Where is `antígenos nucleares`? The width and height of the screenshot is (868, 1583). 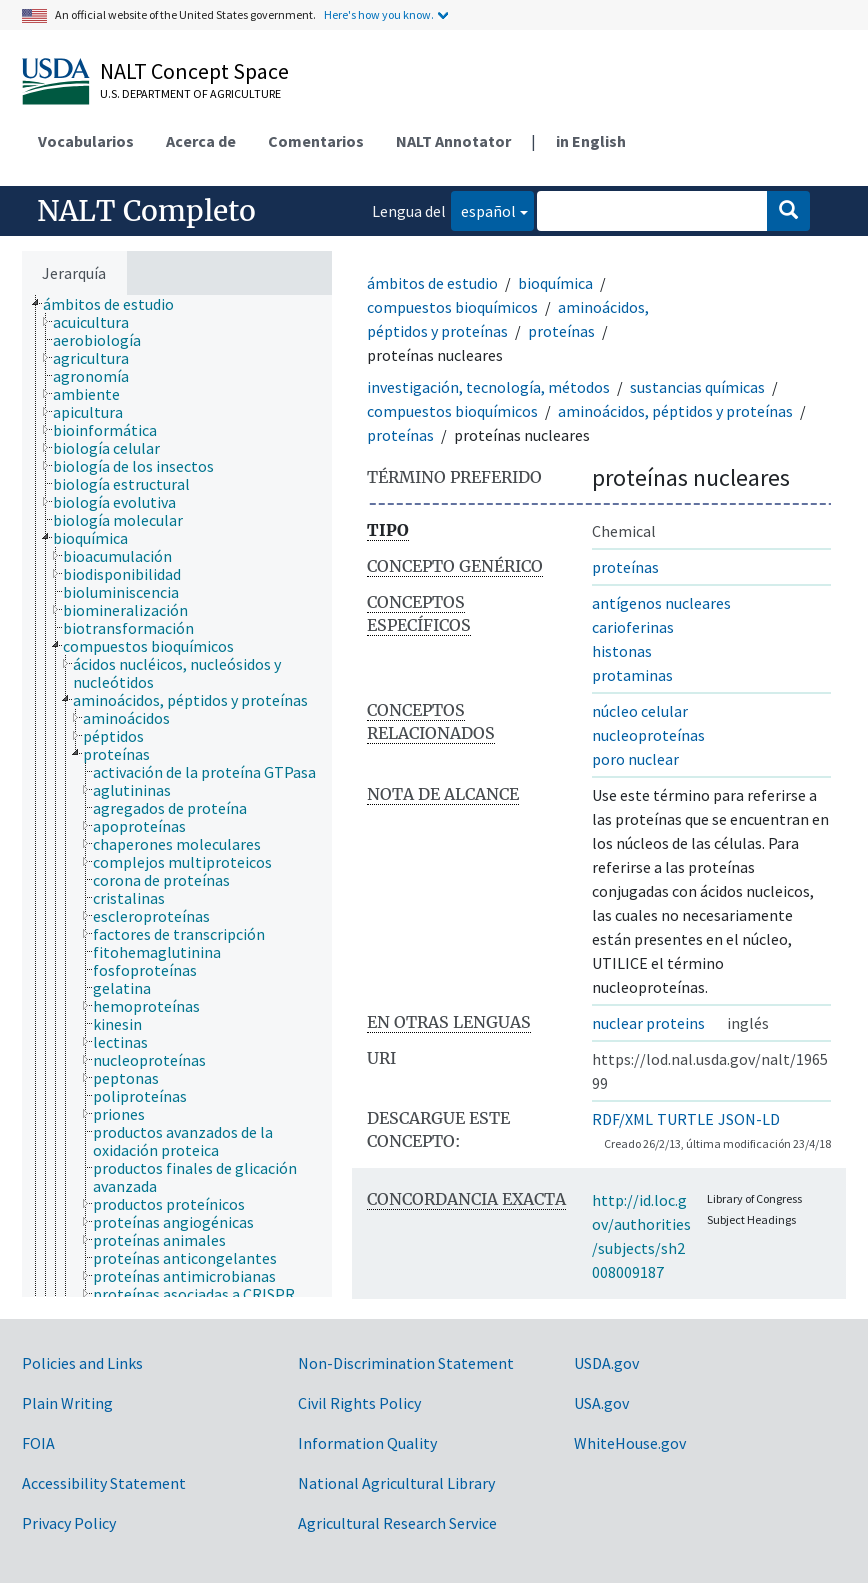
antígenos nucleares is located at coordinates (661, 603).